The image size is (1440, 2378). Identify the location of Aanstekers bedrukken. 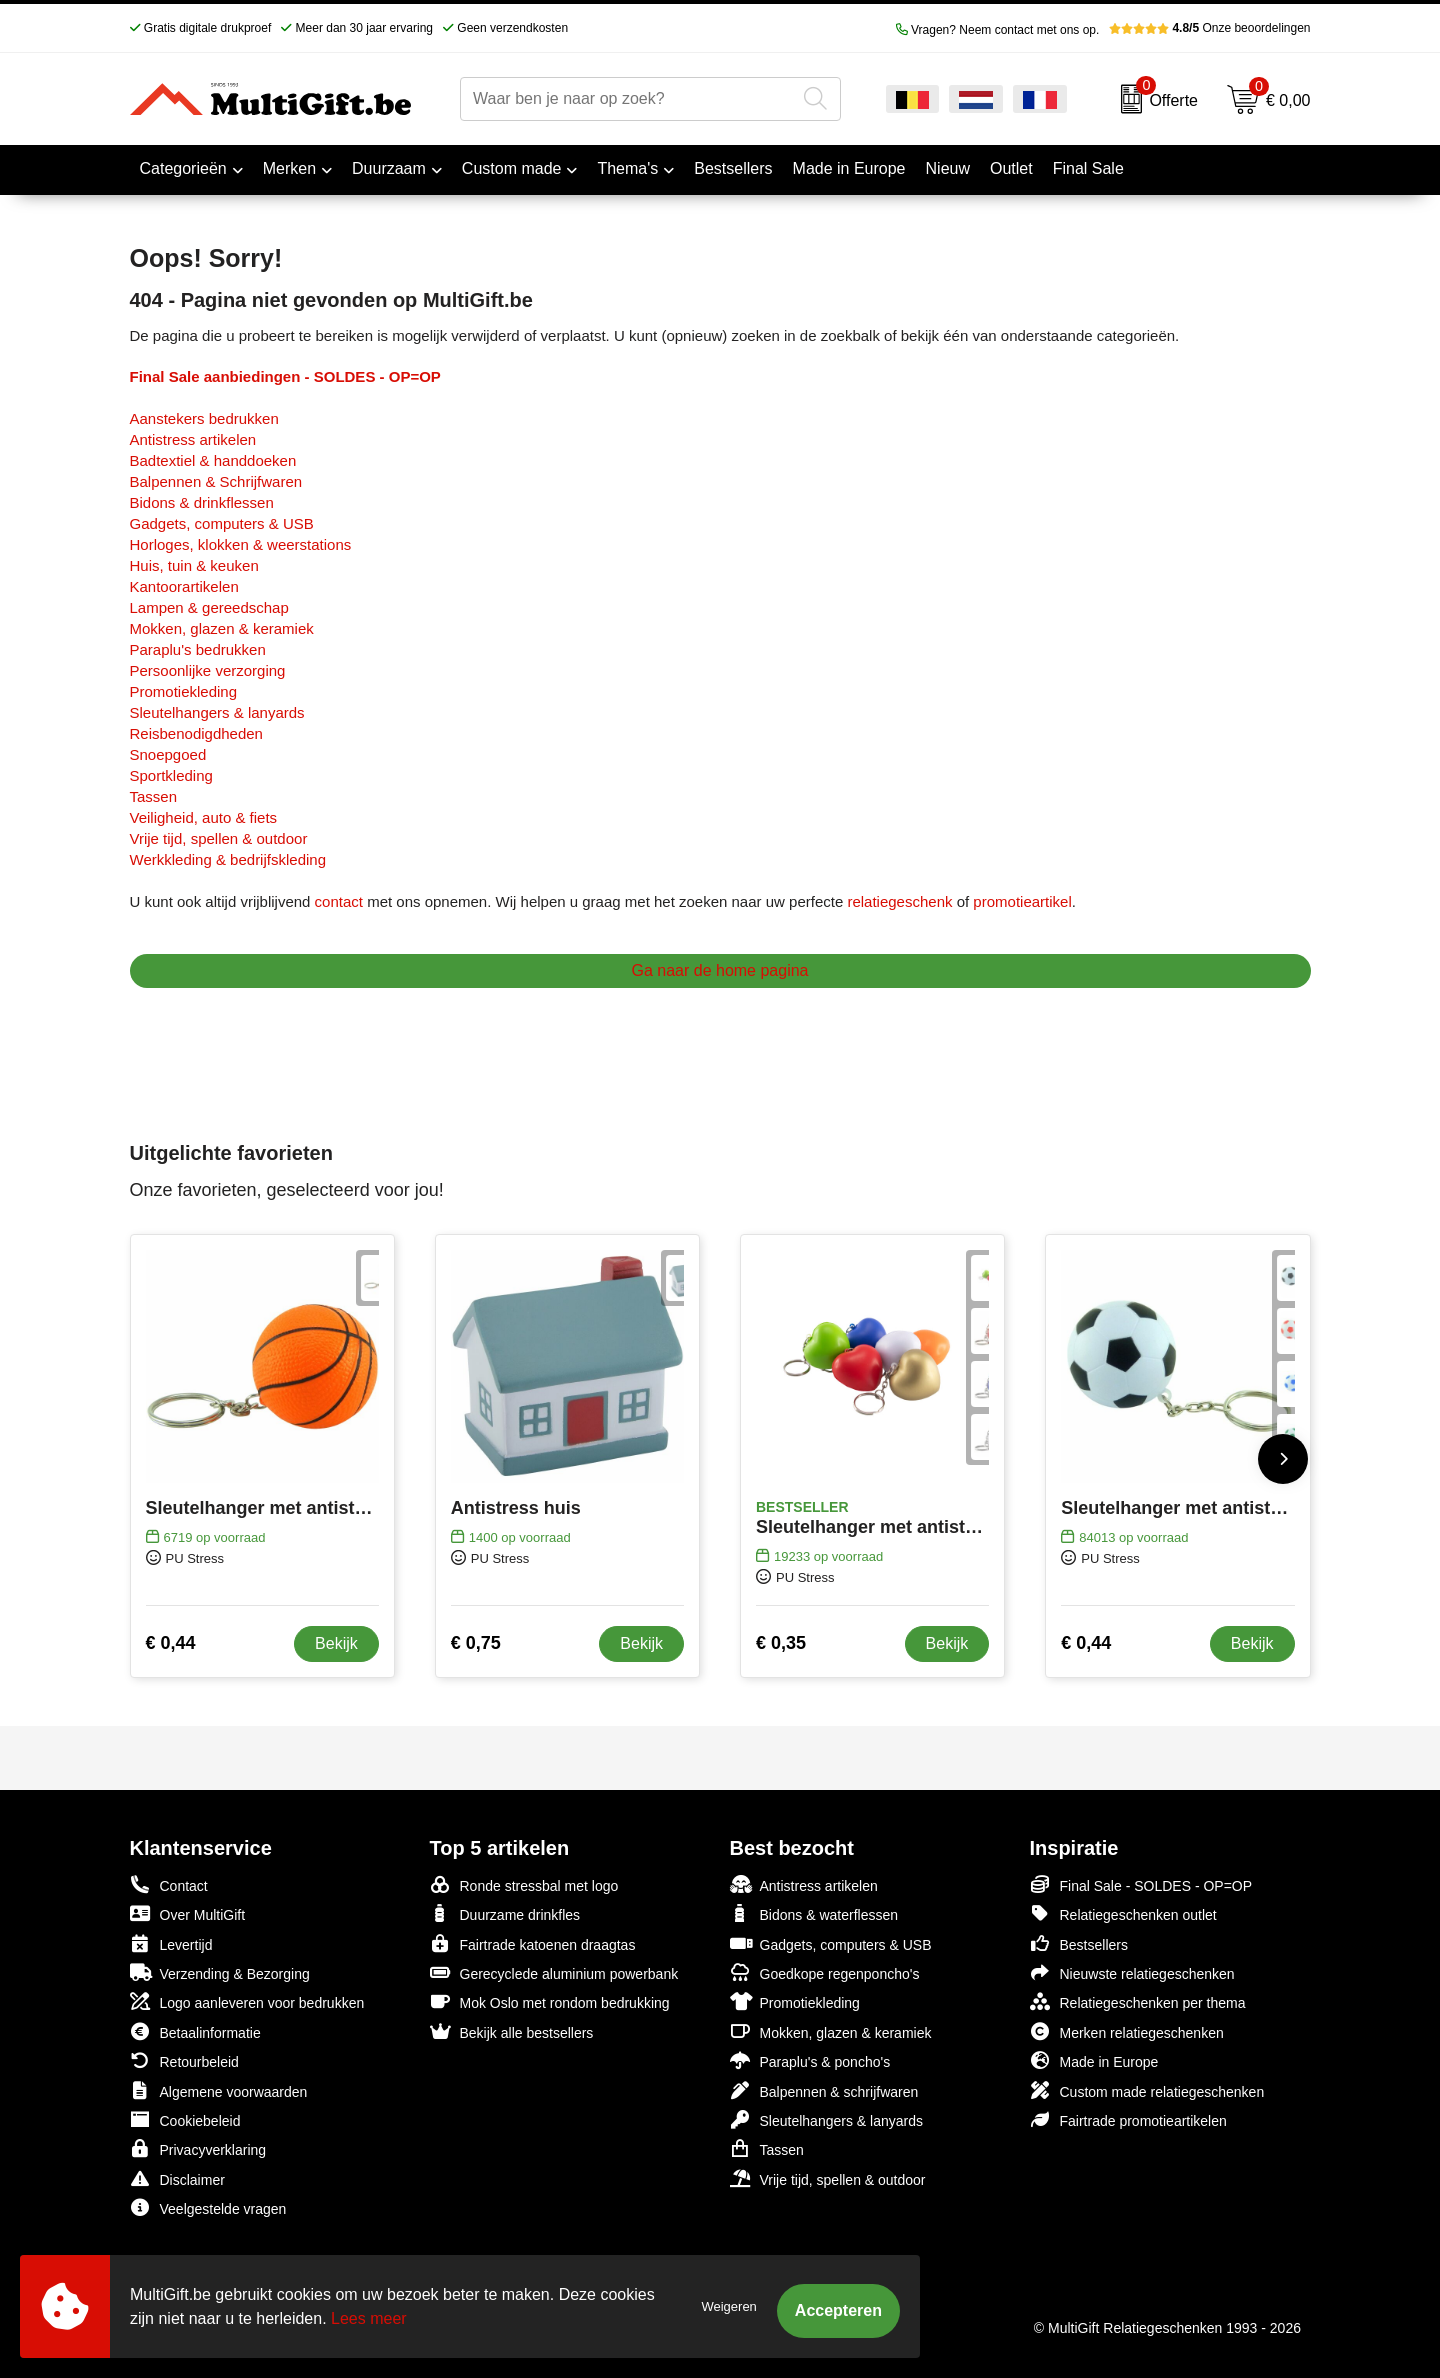
(204, 418).